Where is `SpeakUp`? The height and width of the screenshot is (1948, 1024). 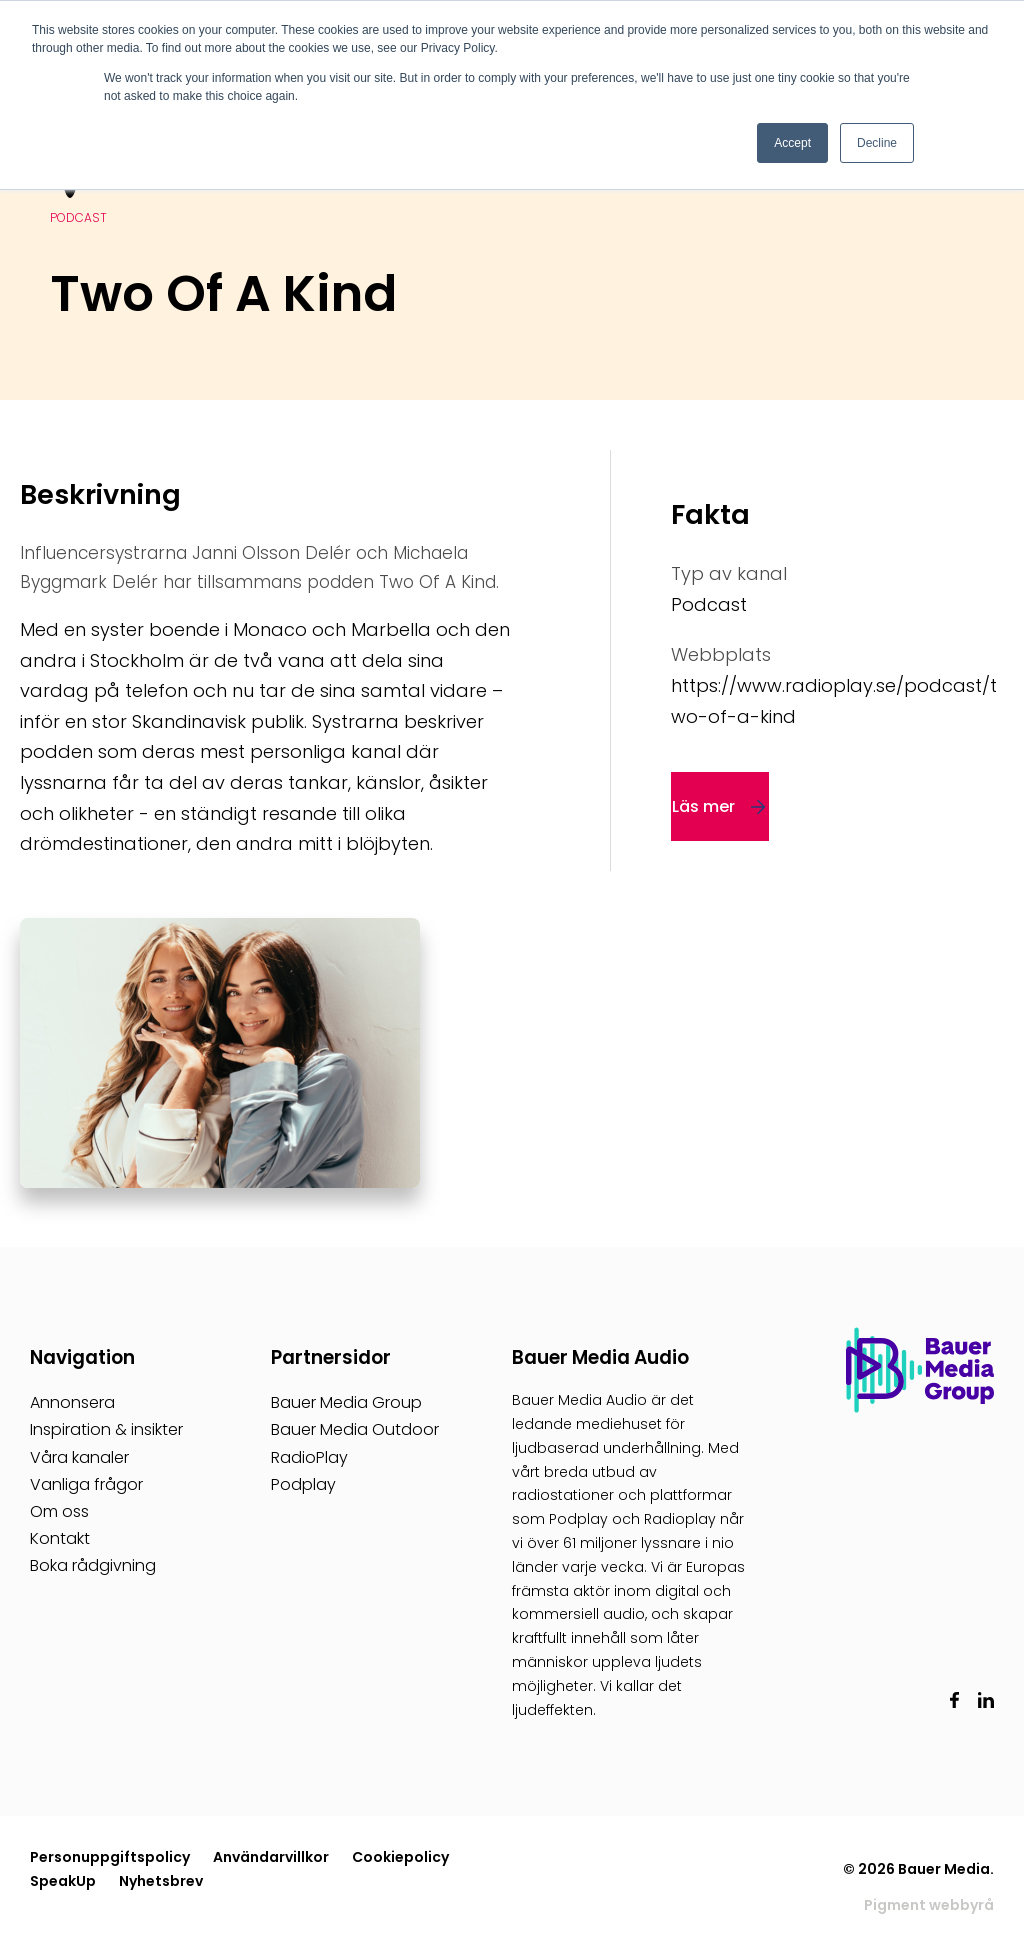 SpeakUp is located at coordinates (63, 1881).